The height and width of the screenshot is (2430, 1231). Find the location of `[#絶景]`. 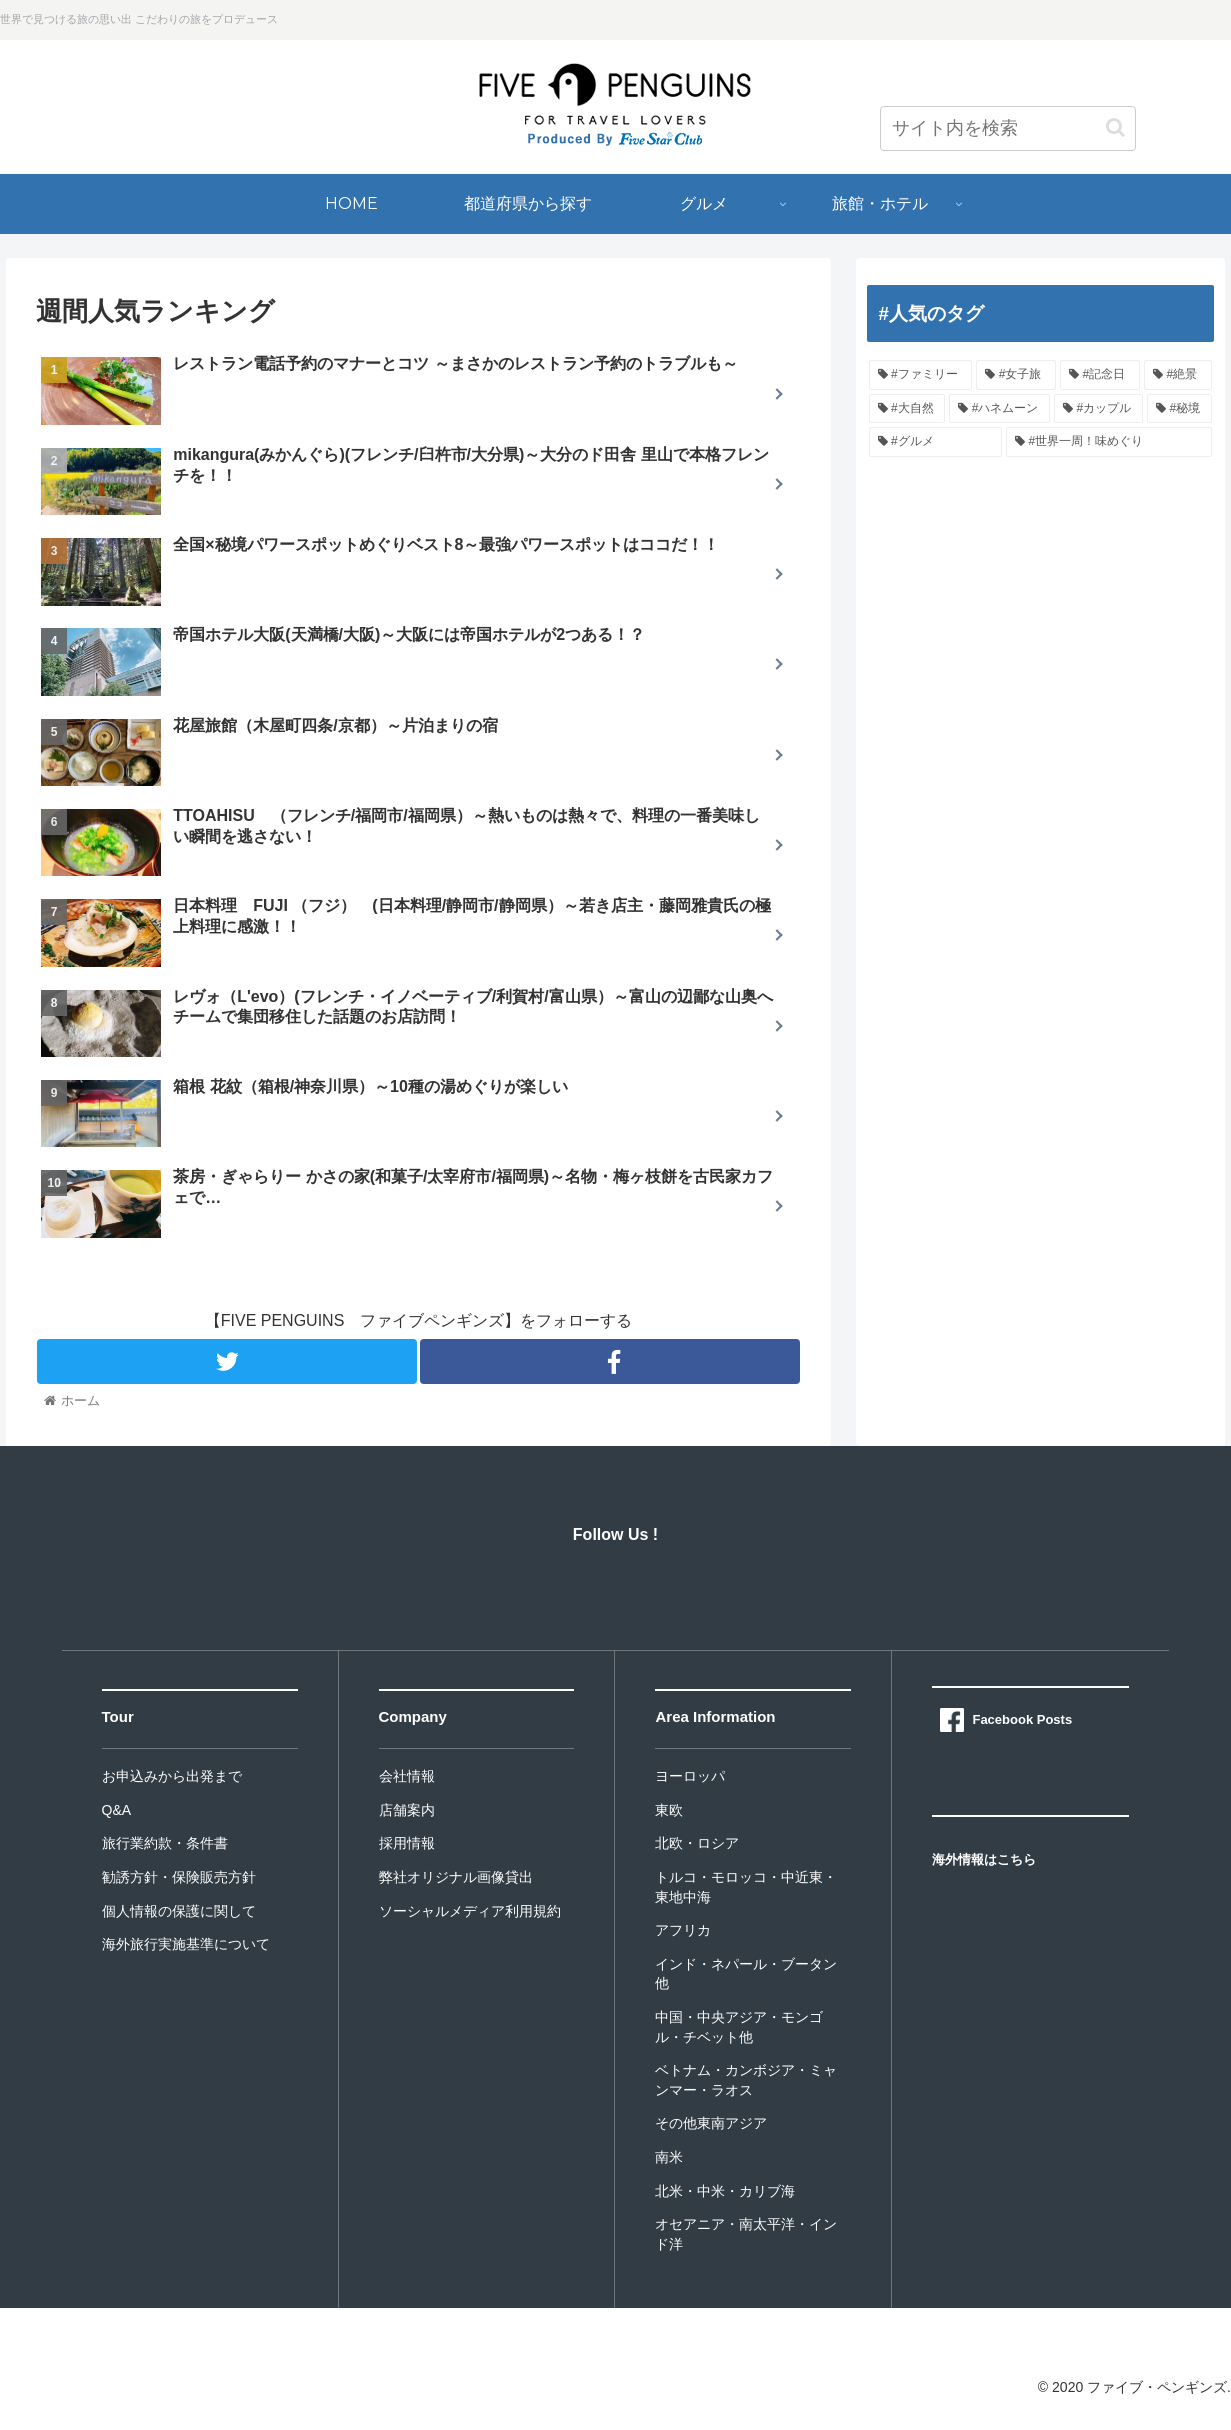

[#絶景] is located at coordinates (1178, 375).